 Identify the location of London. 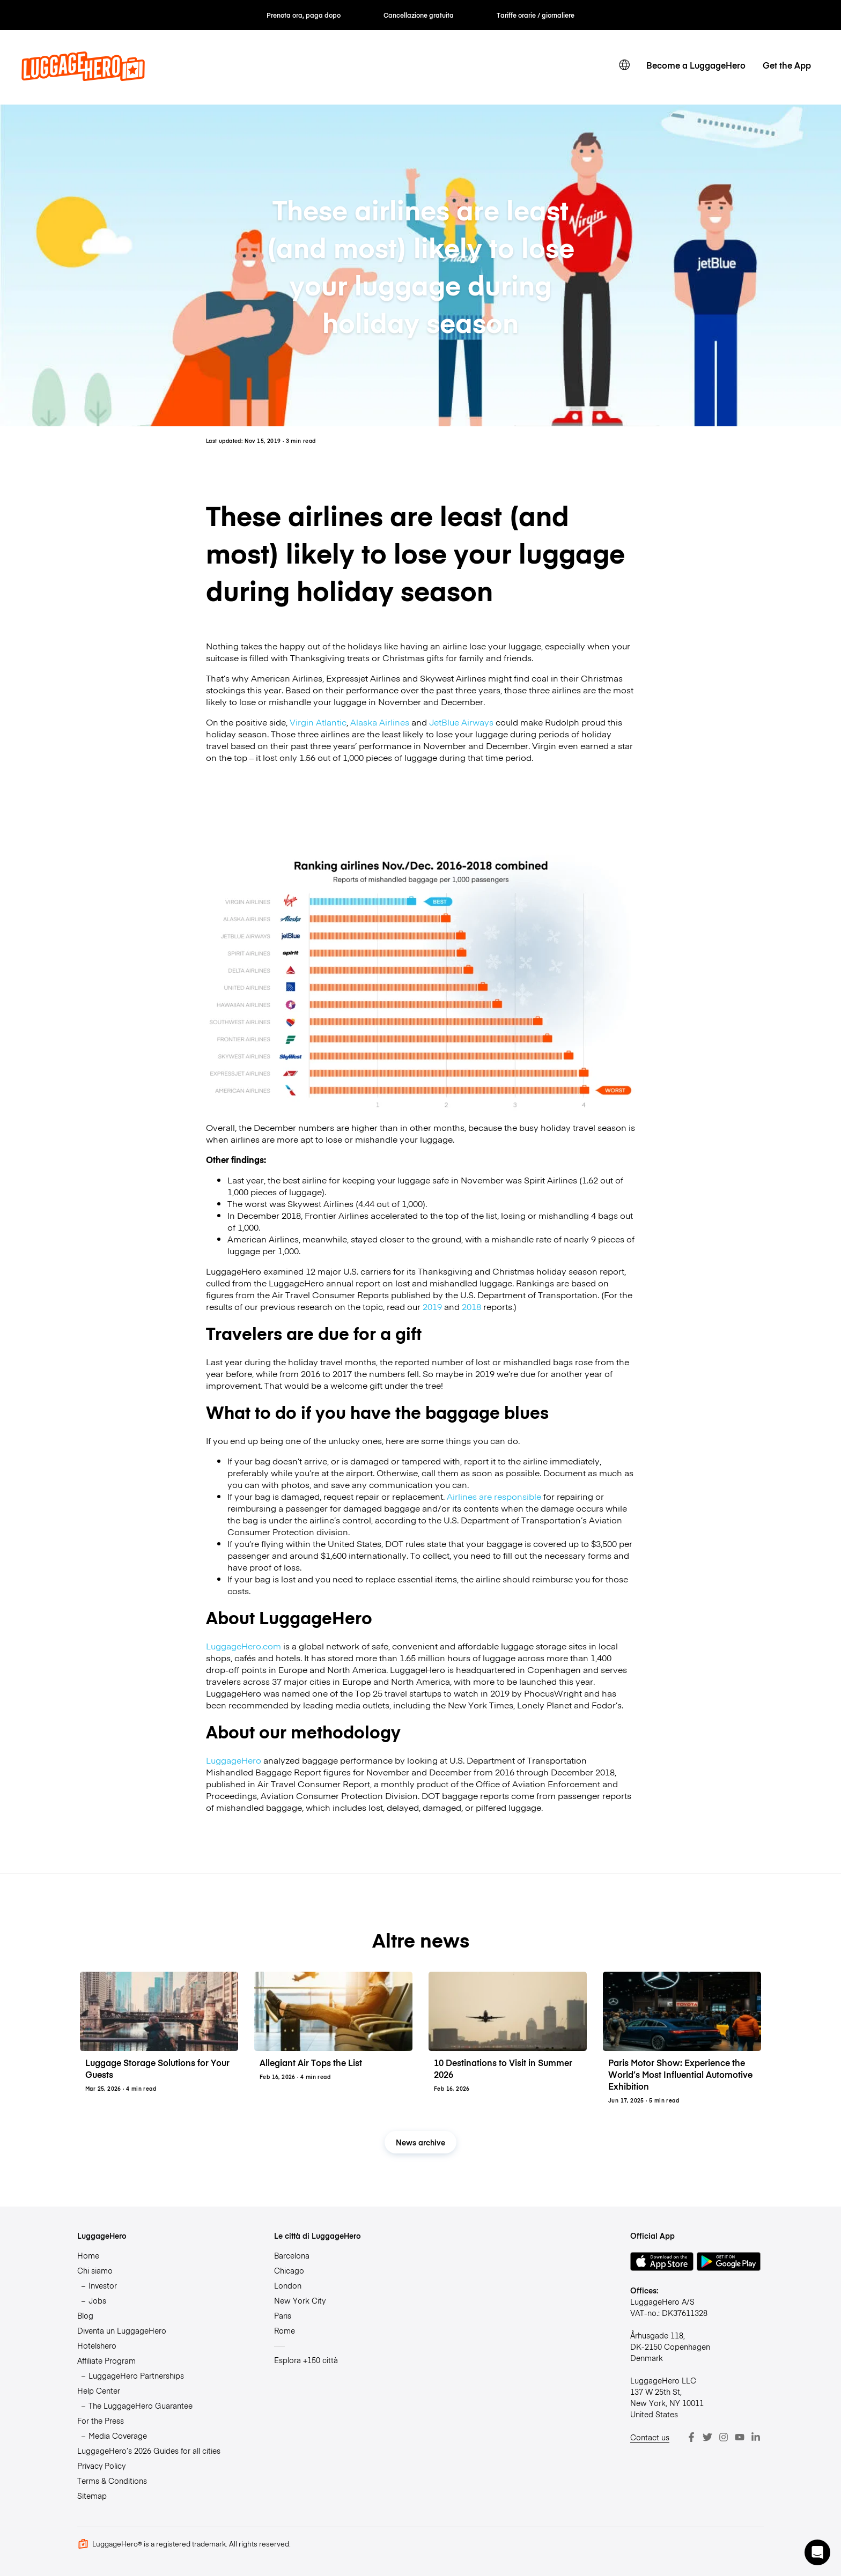
(287, 2285).